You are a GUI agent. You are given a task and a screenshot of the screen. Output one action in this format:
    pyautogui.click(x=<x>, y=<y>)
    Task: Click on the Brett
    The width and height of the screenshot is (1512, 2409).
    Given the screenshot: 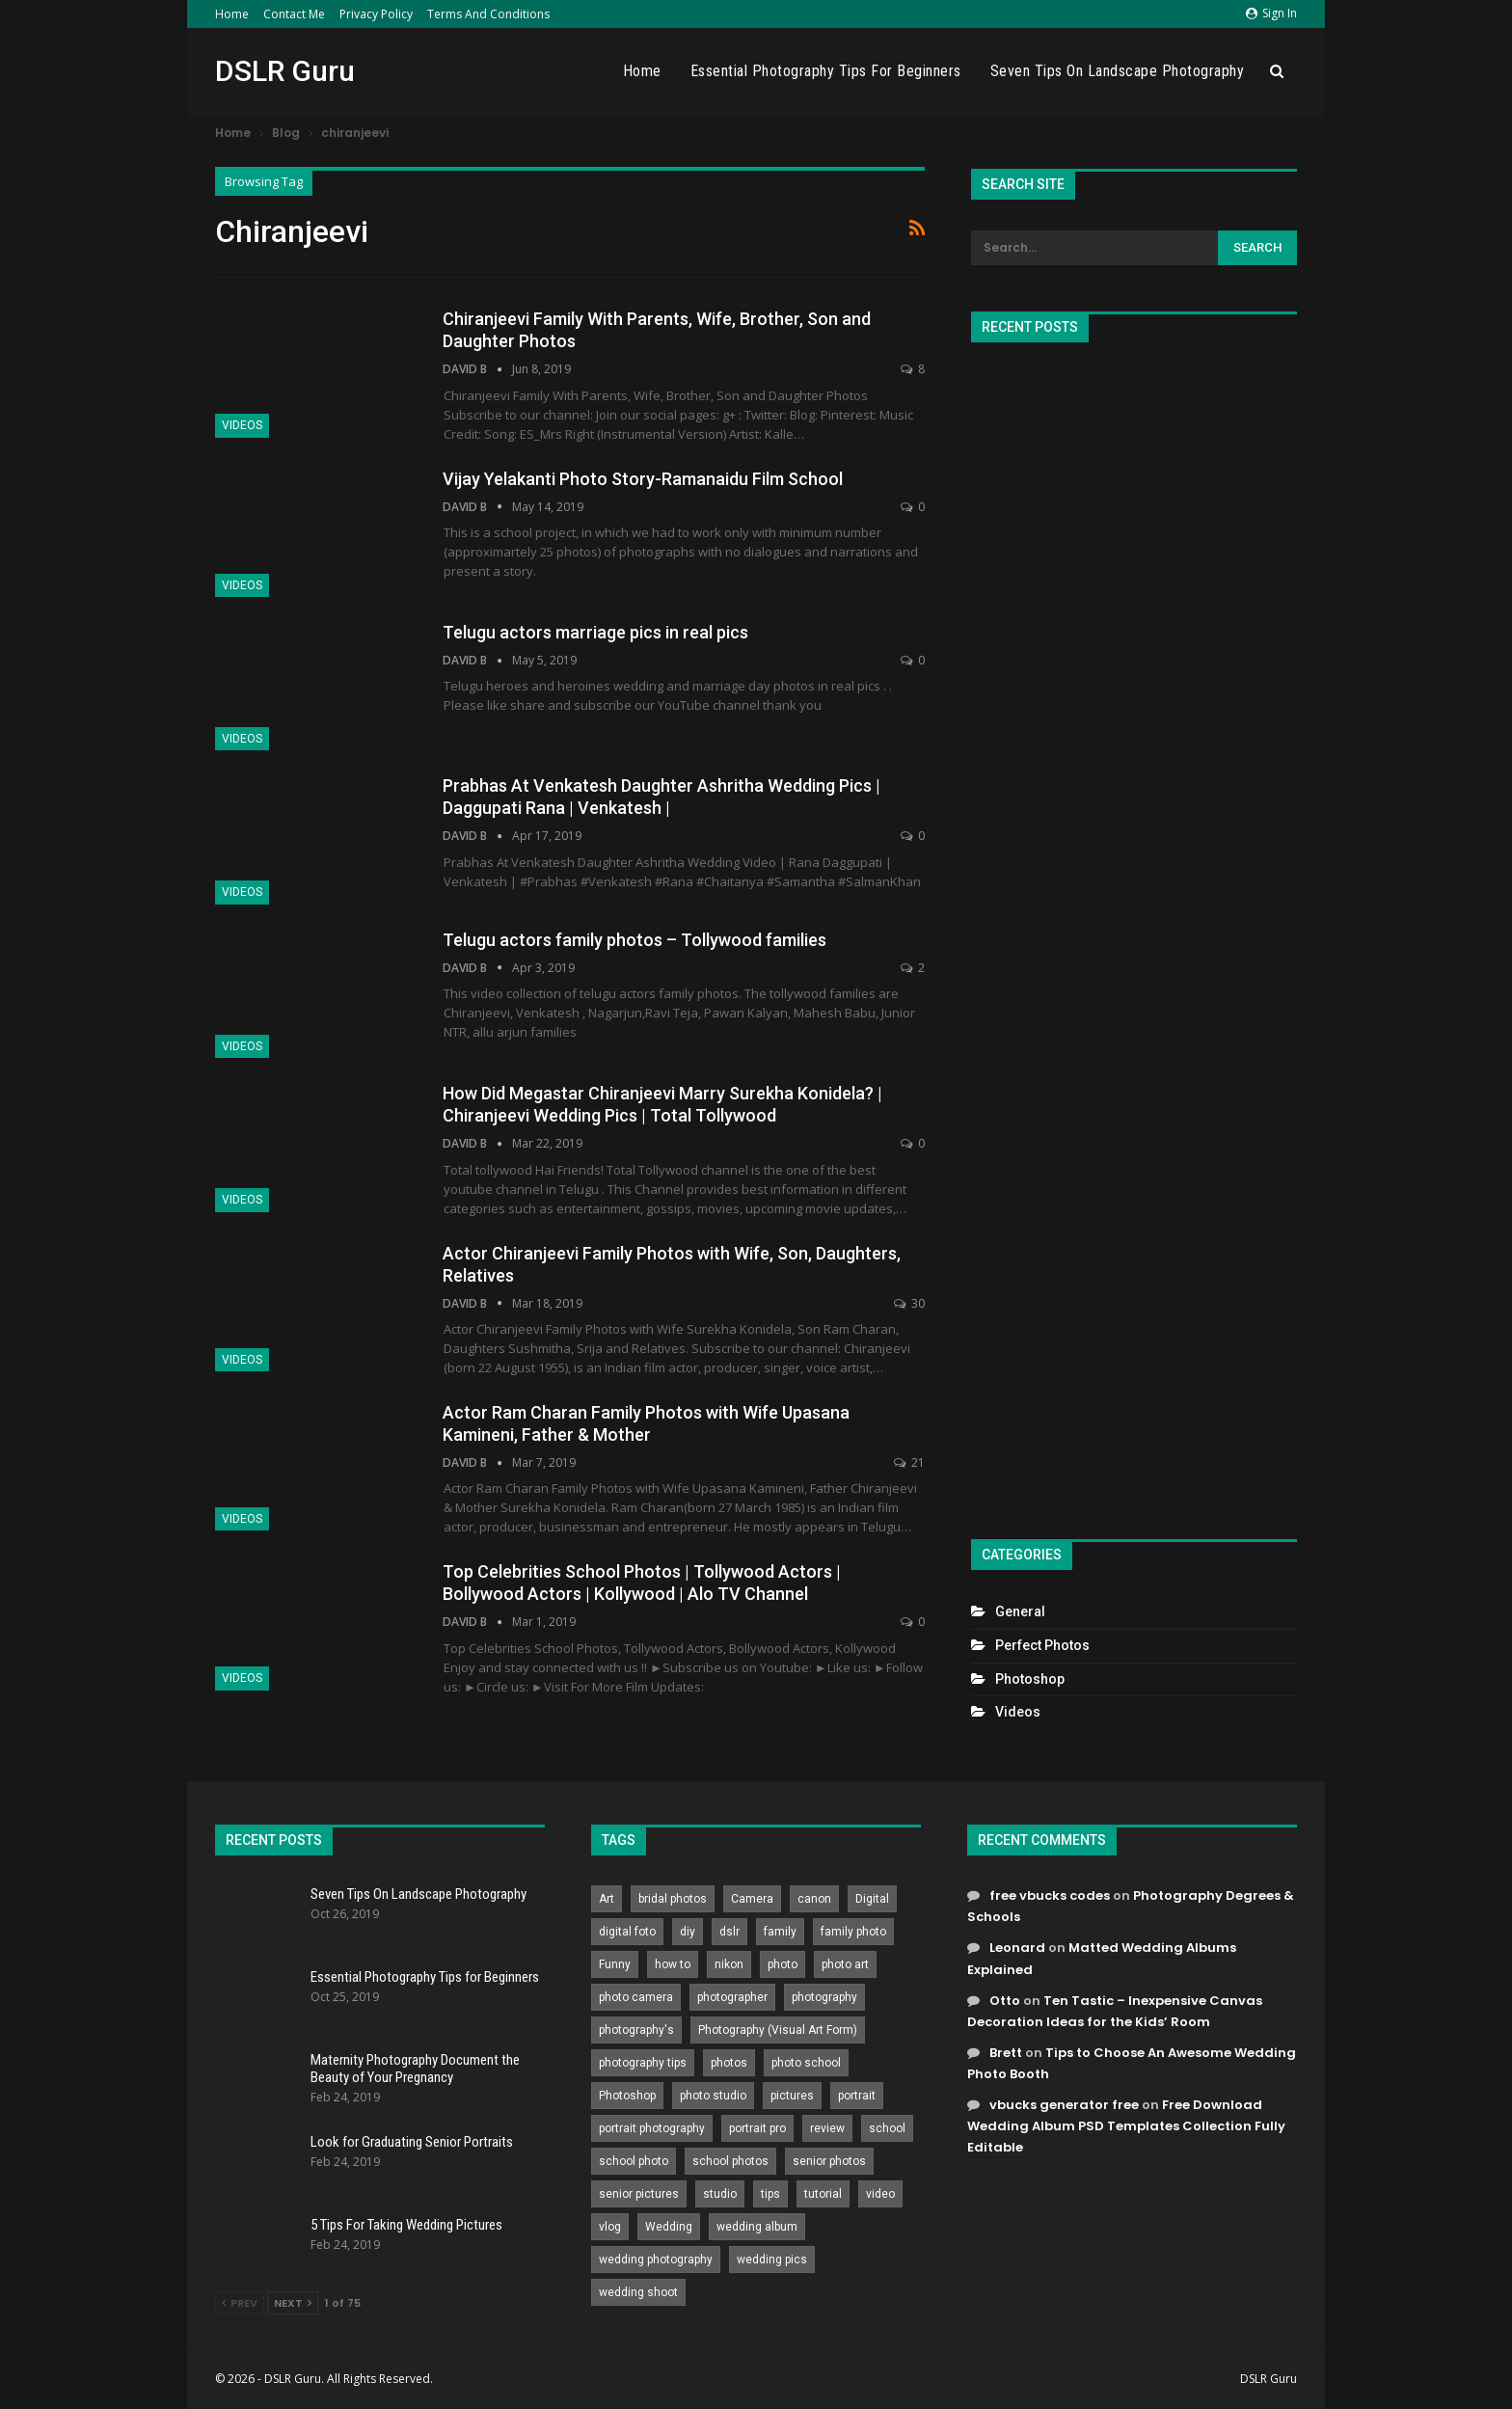 What is the action you would take?
    pyautogui.click(x=1005, y=2053)
    